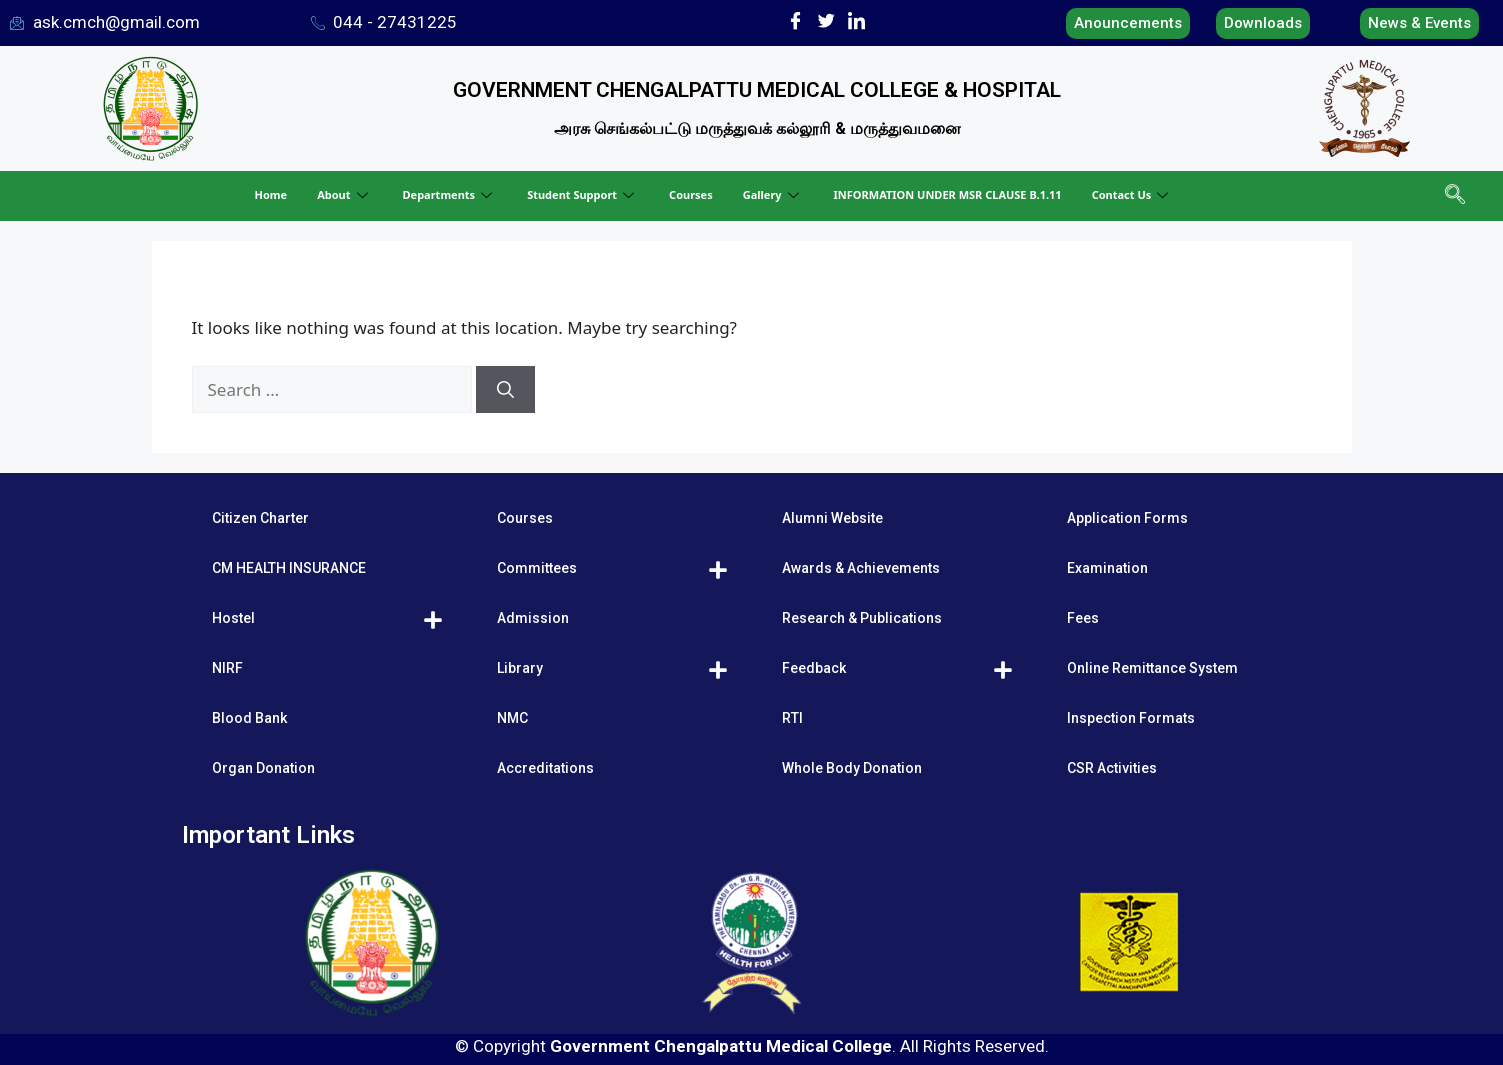 This screenshot has height=1065, width=1503. I want to click on Home, so click(271, 194).